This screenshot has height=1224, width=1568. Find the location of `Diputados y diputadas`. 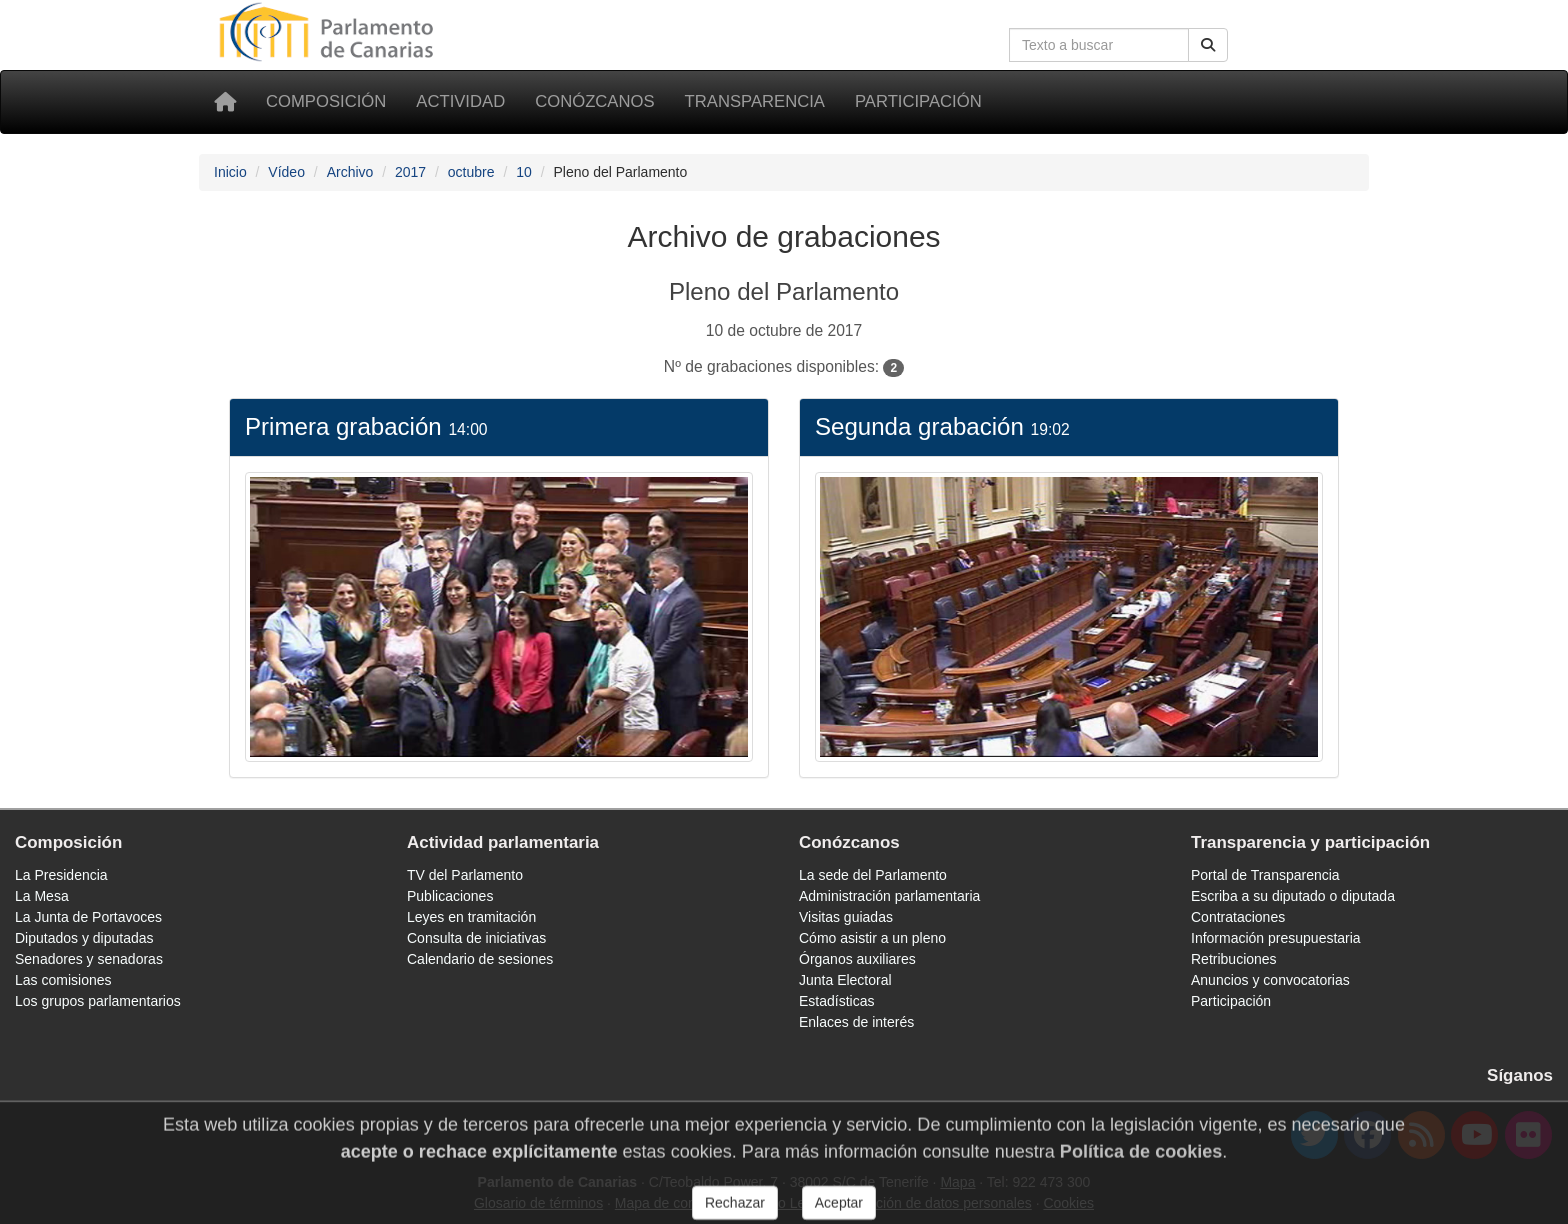

Diputados y diputadas is located at coordinates (84, 938).